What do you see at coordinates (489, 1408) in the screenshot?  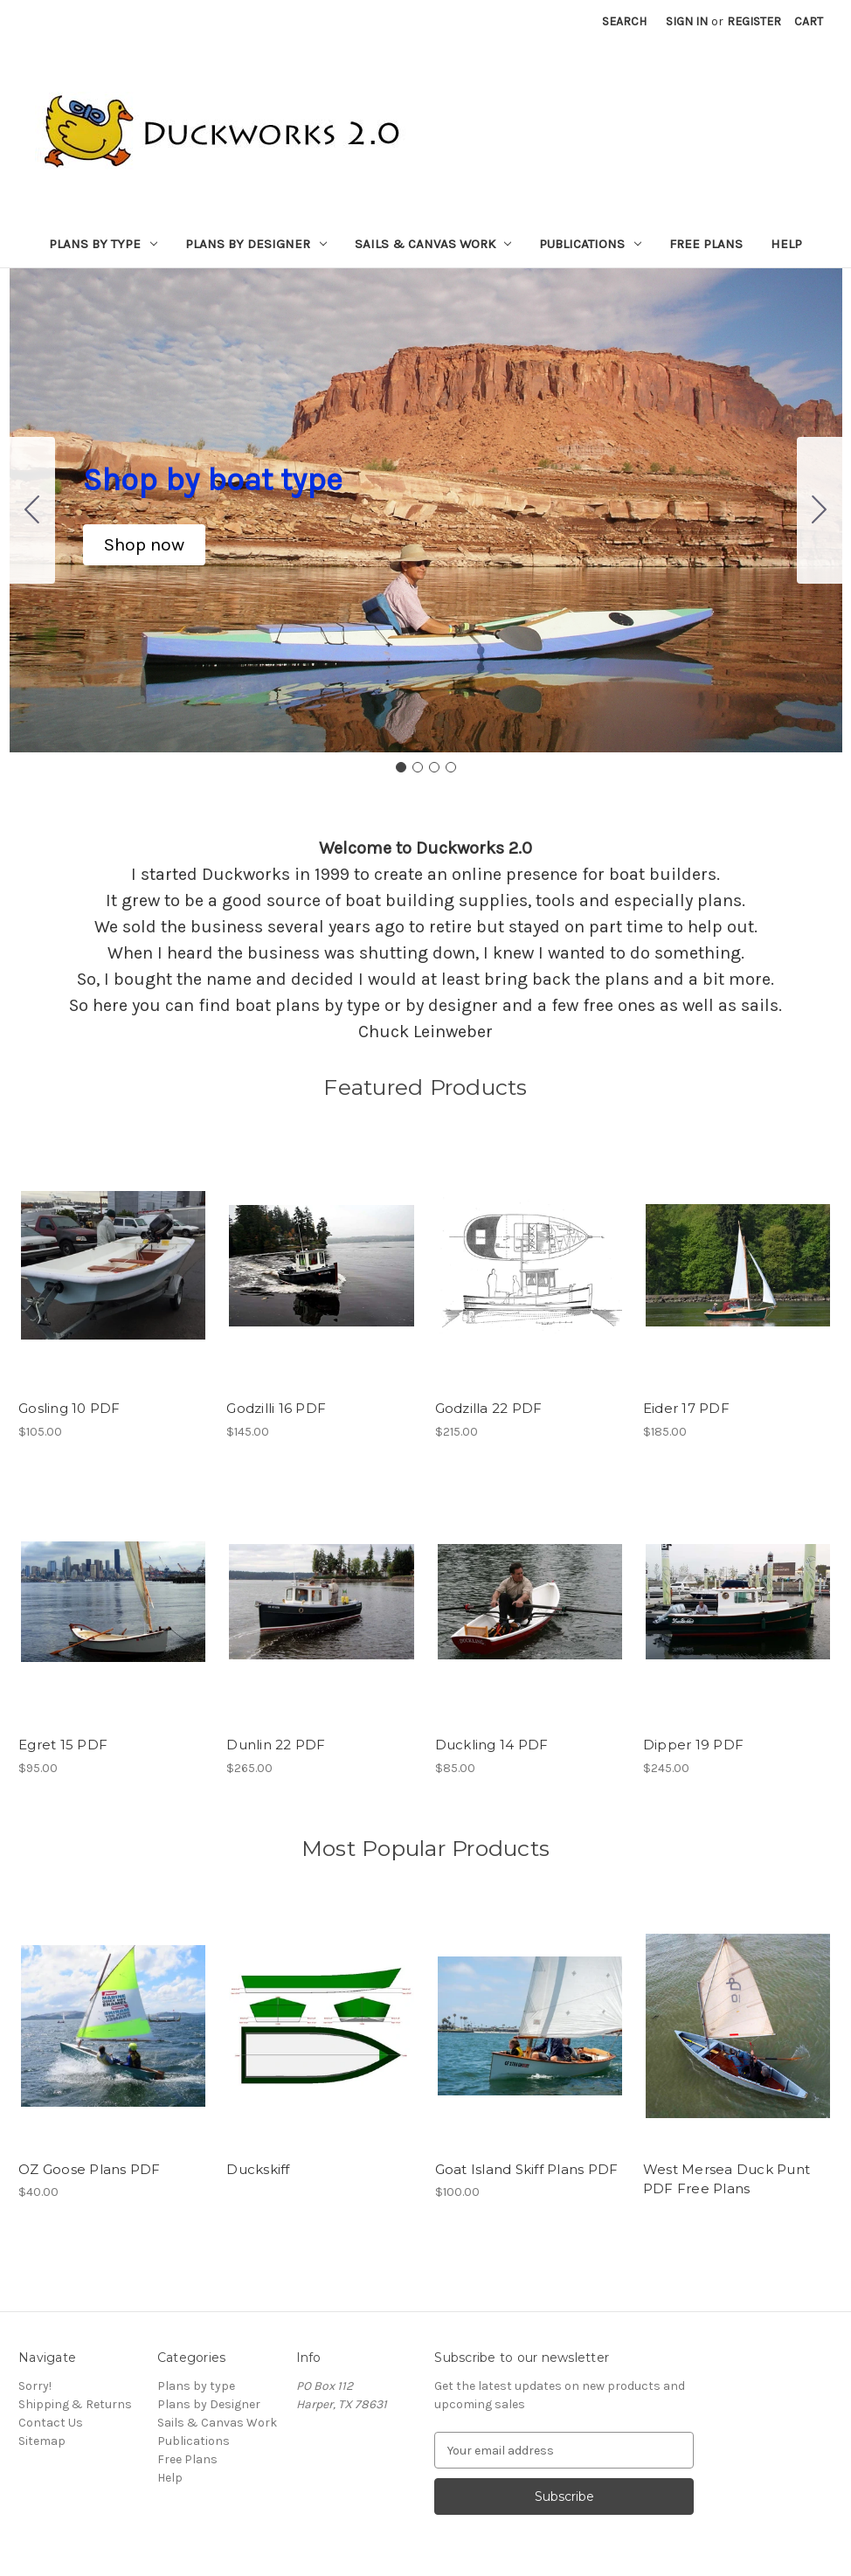 I see `Godzilla 22 PDF [Godzilla 22 PDF, $215.00]` at bounding box center [489, 1408].